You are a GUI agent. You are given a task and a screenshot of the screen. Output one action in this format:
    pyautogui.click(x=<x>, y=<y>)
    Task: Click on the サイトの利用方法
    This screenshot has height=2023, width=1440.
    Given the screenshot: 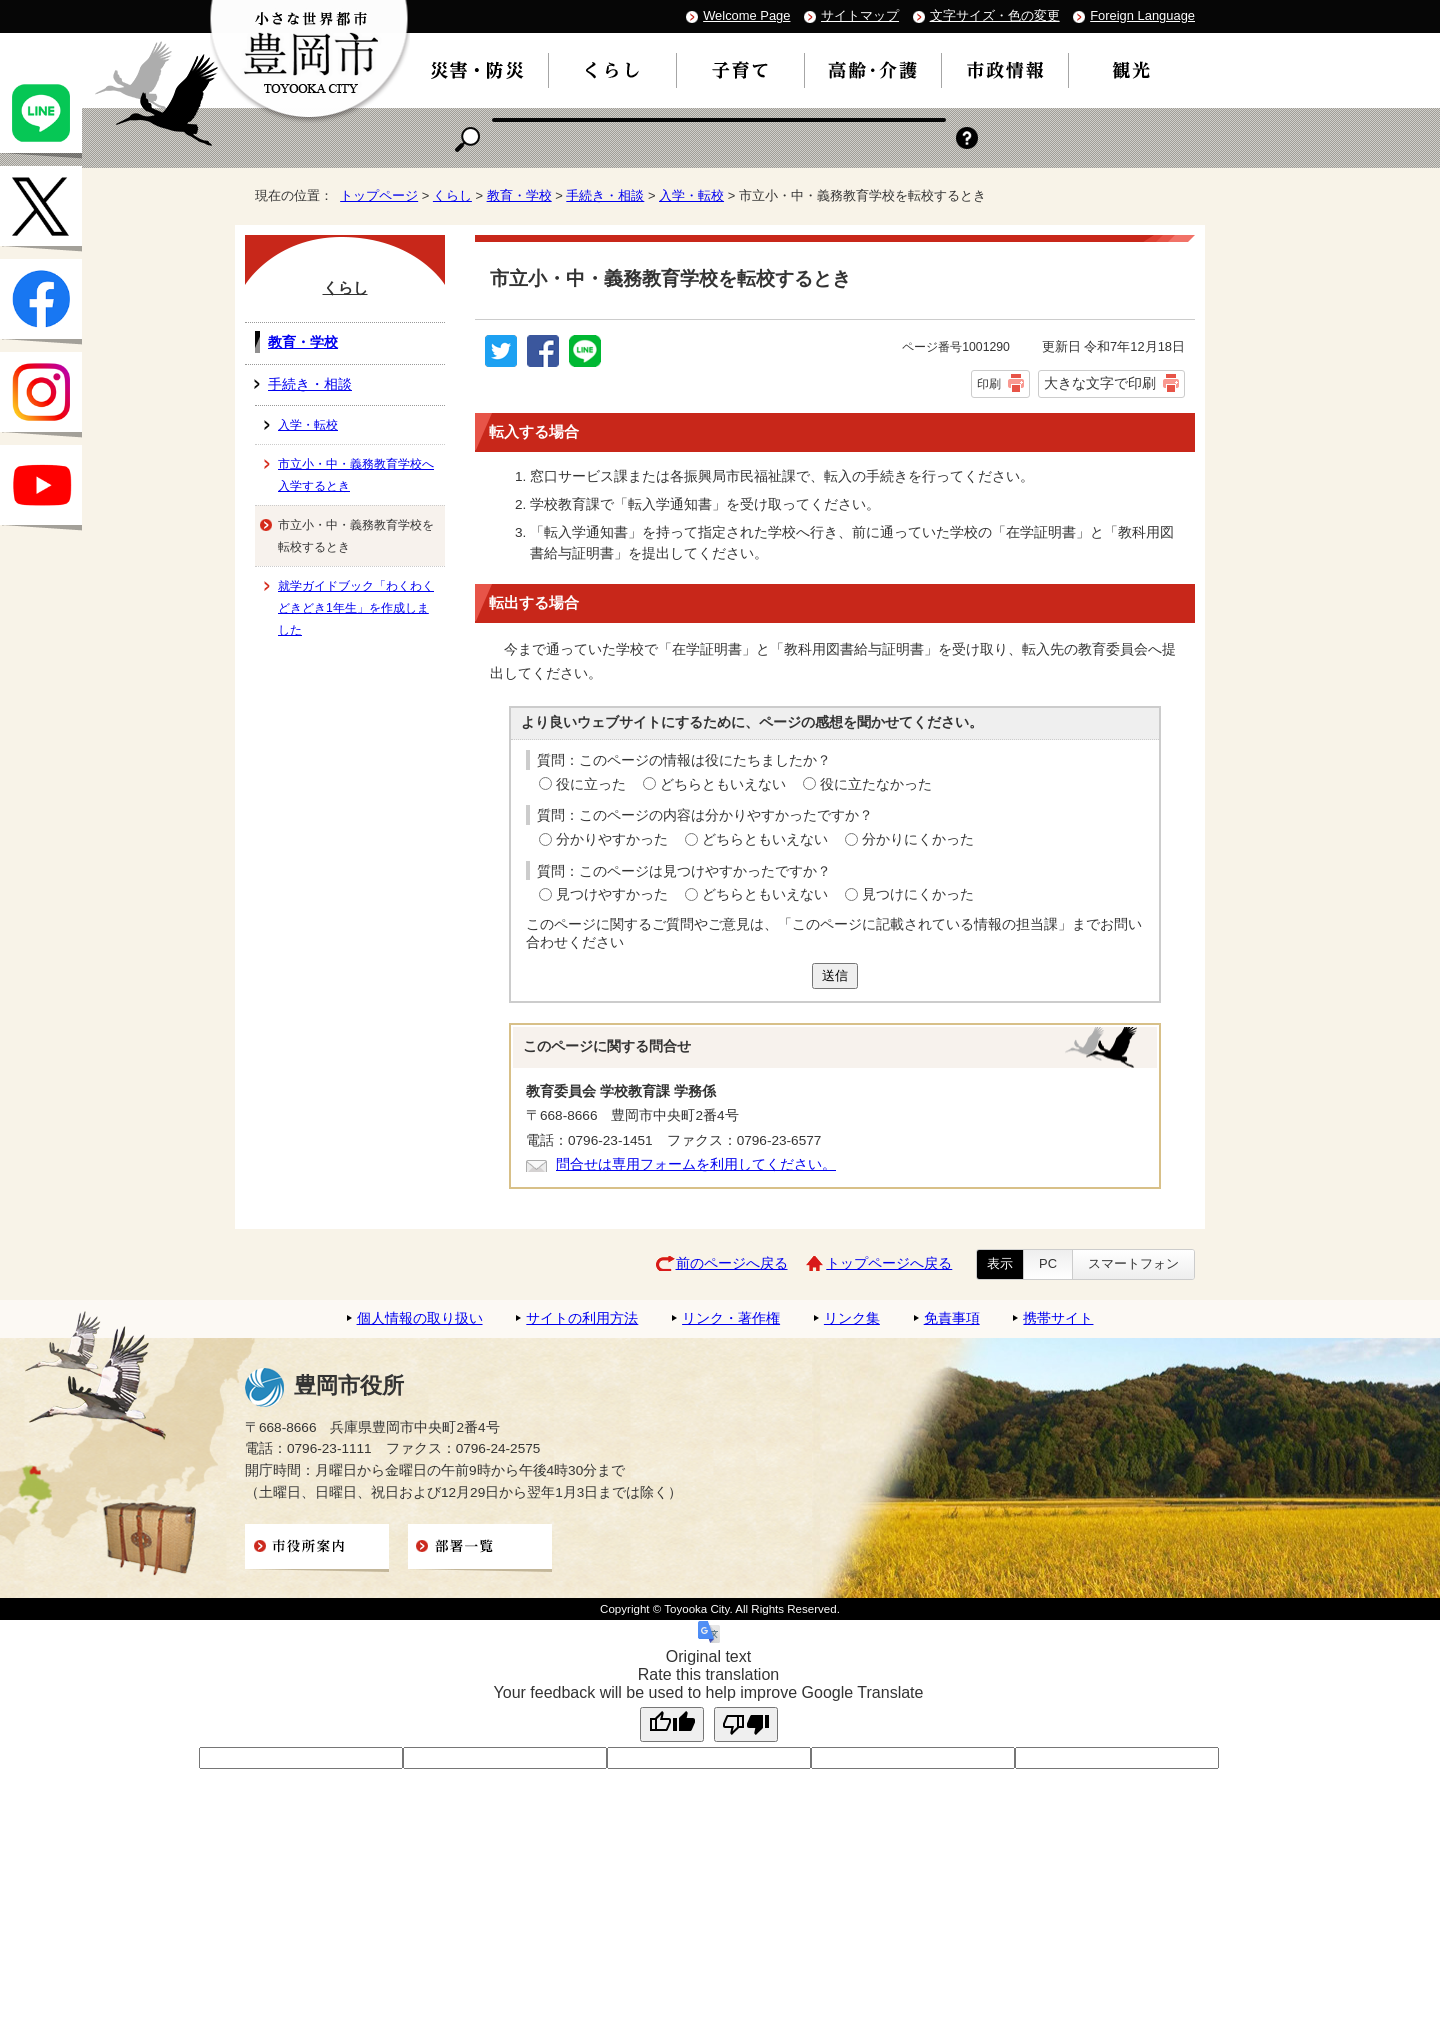 What is the action you would take?
    pyautogui.click(x=582, y=1318)
    